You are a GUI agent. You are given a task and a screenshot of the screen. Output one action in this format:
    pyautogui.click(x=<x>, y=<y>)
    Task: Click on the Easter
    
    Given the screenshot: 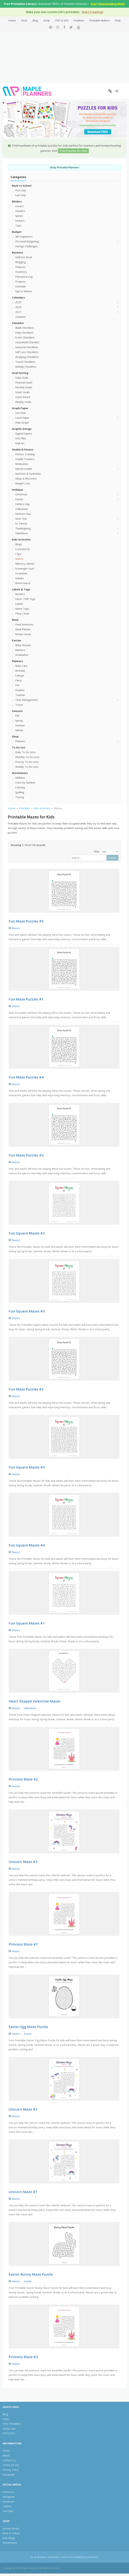 What is the action you would take?
    pyautogui.click(x=19, y=499)
    